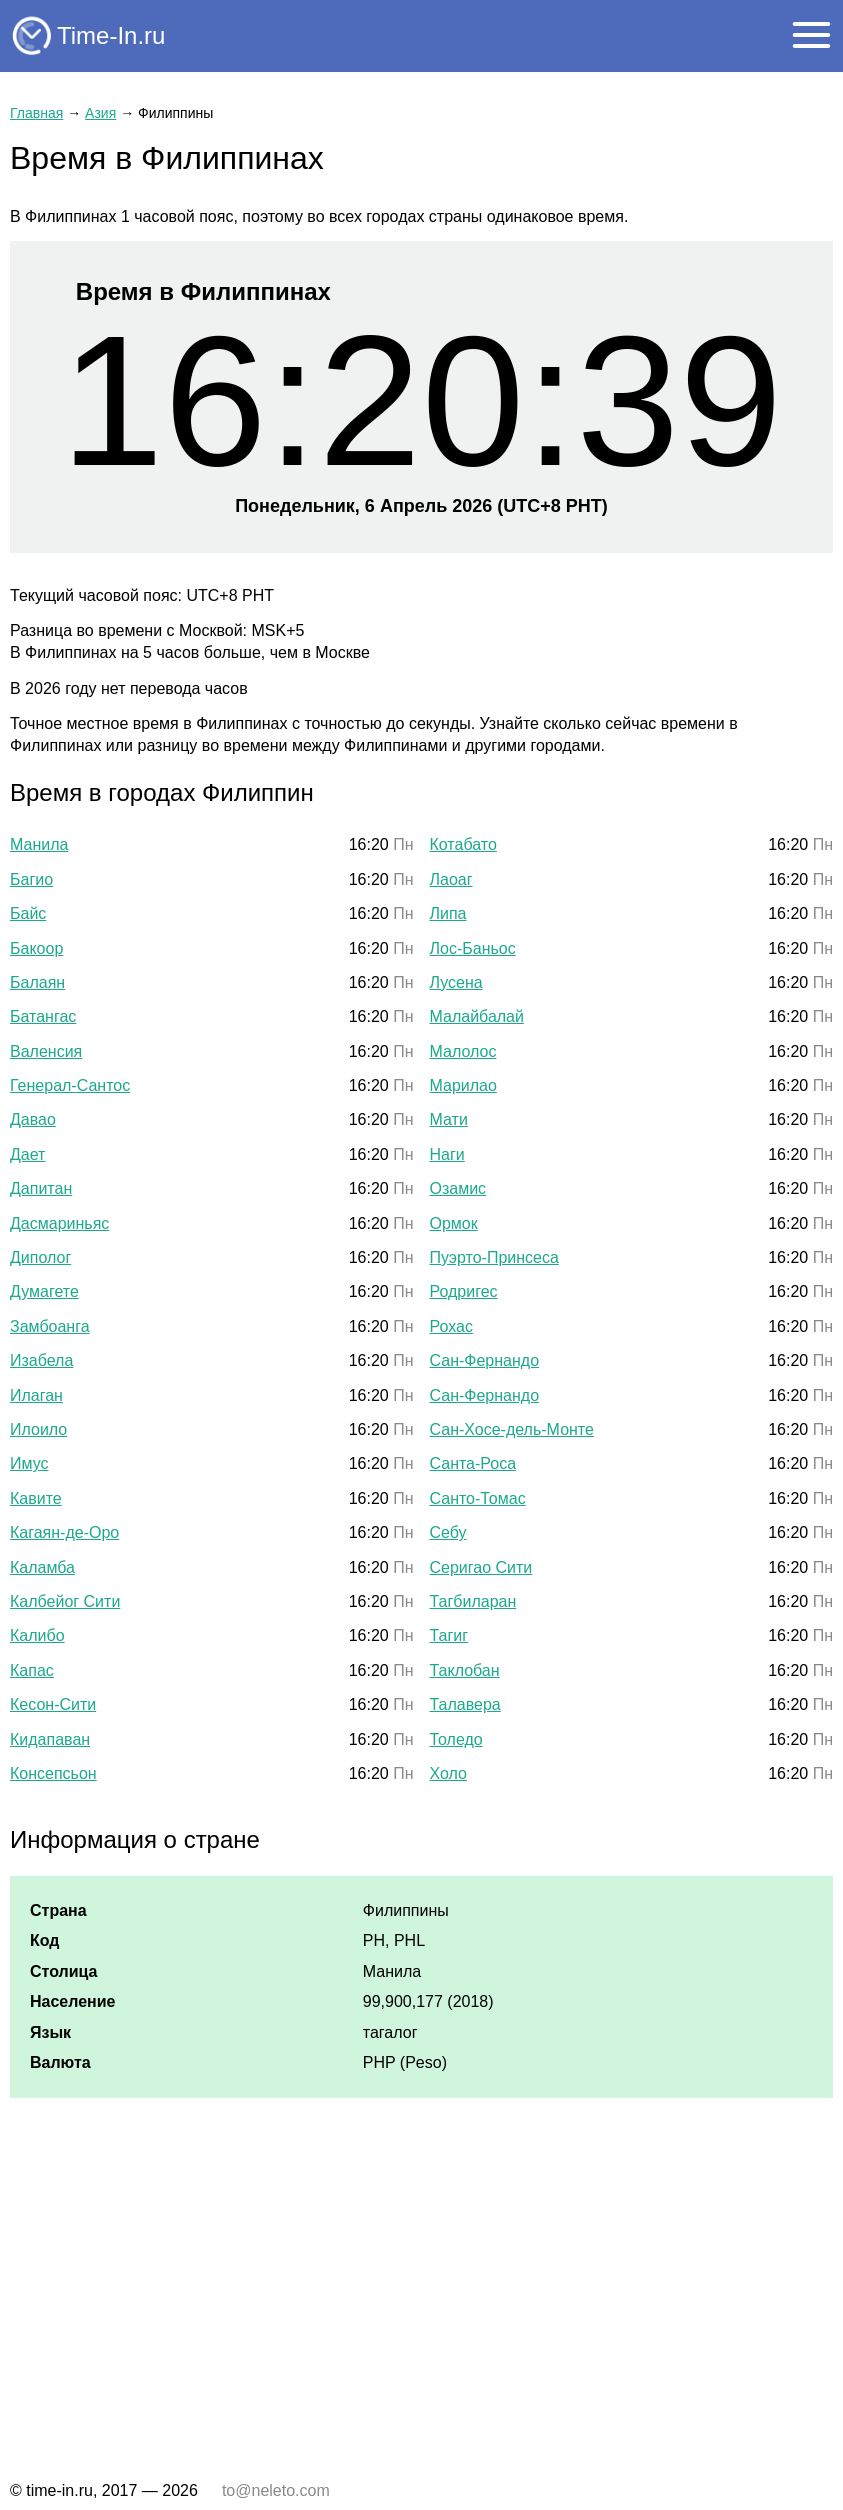  I want to click on Рохас, so click(451, 1326).